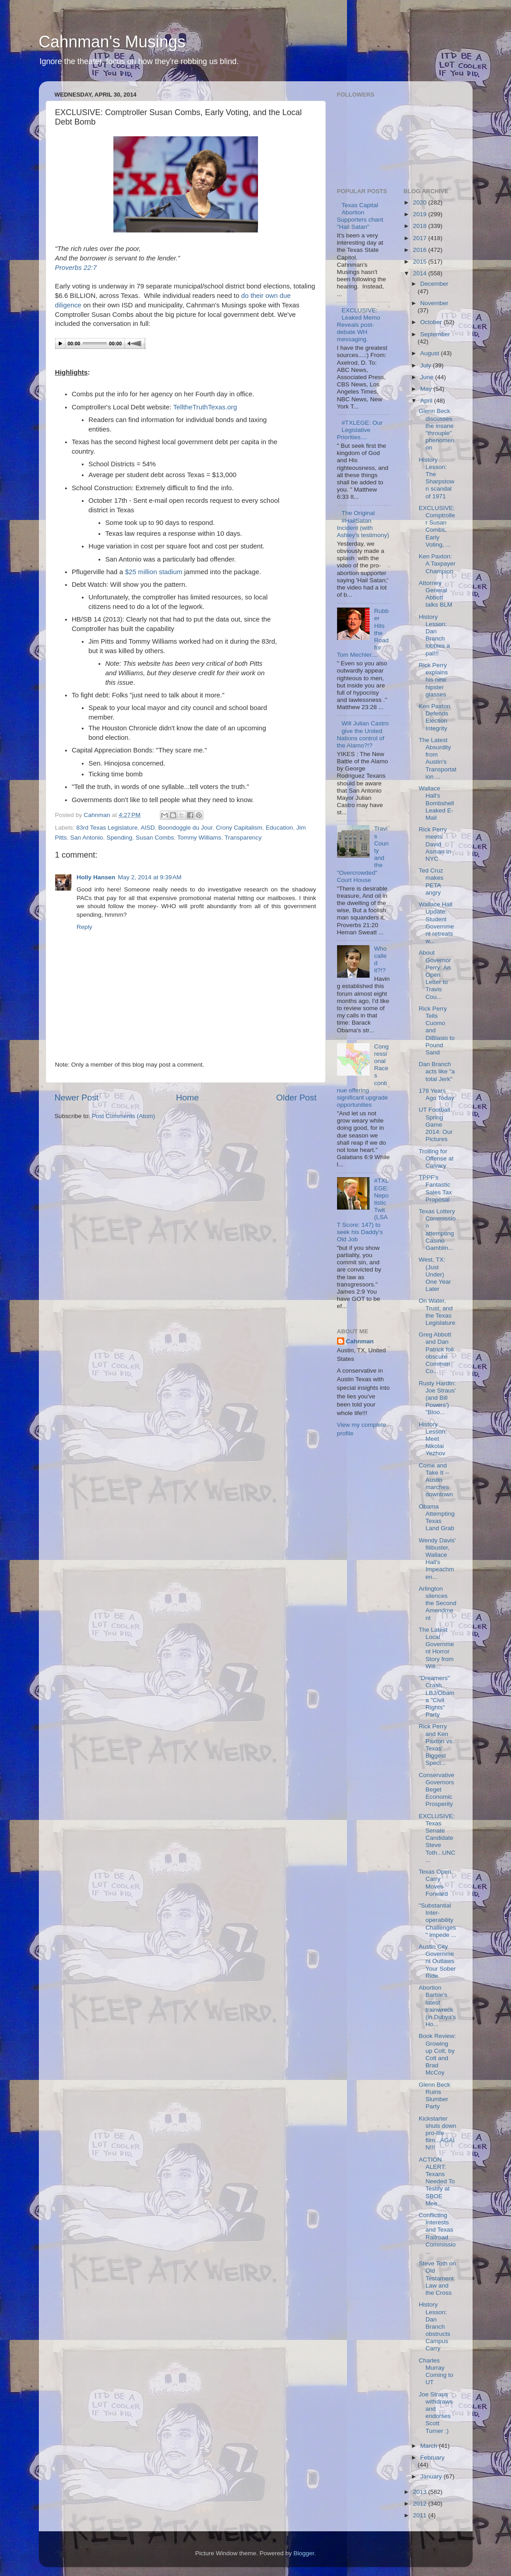 The image size is (511, 2576). I want to click on August, so click(430, 353).